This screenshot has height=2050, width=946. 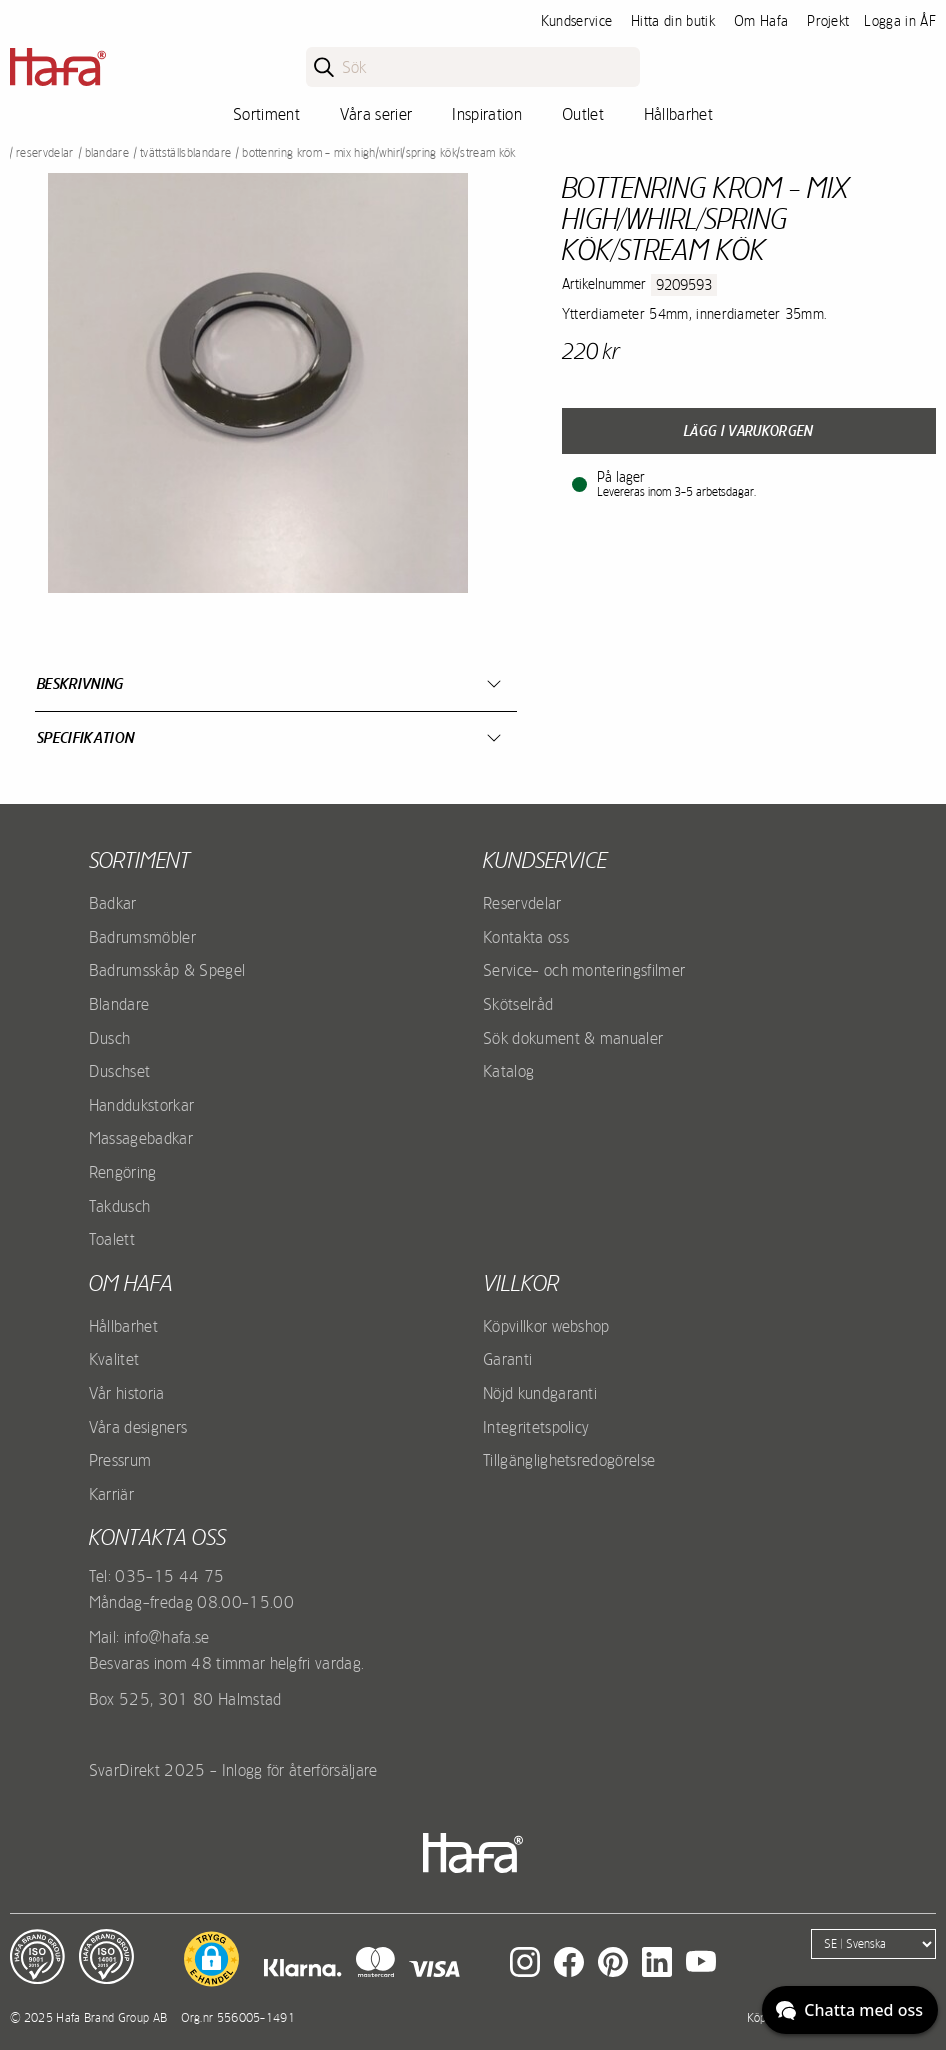 I want to click on Sök dokument & manualer, so click(x=573, y=1038).